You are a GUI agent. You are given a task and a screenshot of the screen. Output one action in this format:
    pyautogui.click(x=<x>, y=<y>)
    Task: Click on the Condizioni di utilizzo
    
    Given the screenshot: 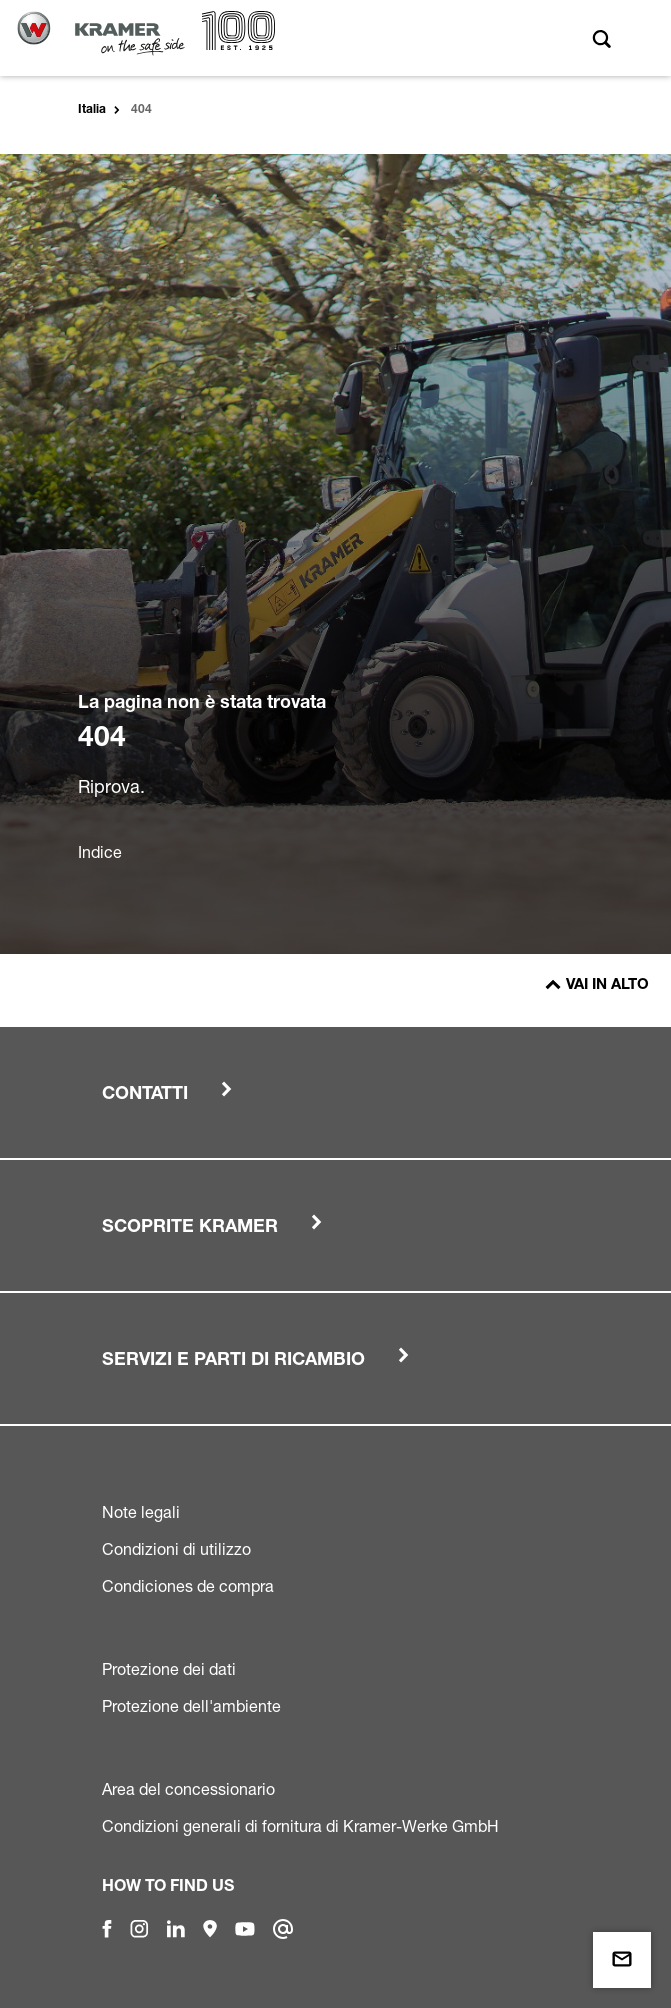 What is the action you would take?
    pyautogui.click(x=176, y=1549)
    